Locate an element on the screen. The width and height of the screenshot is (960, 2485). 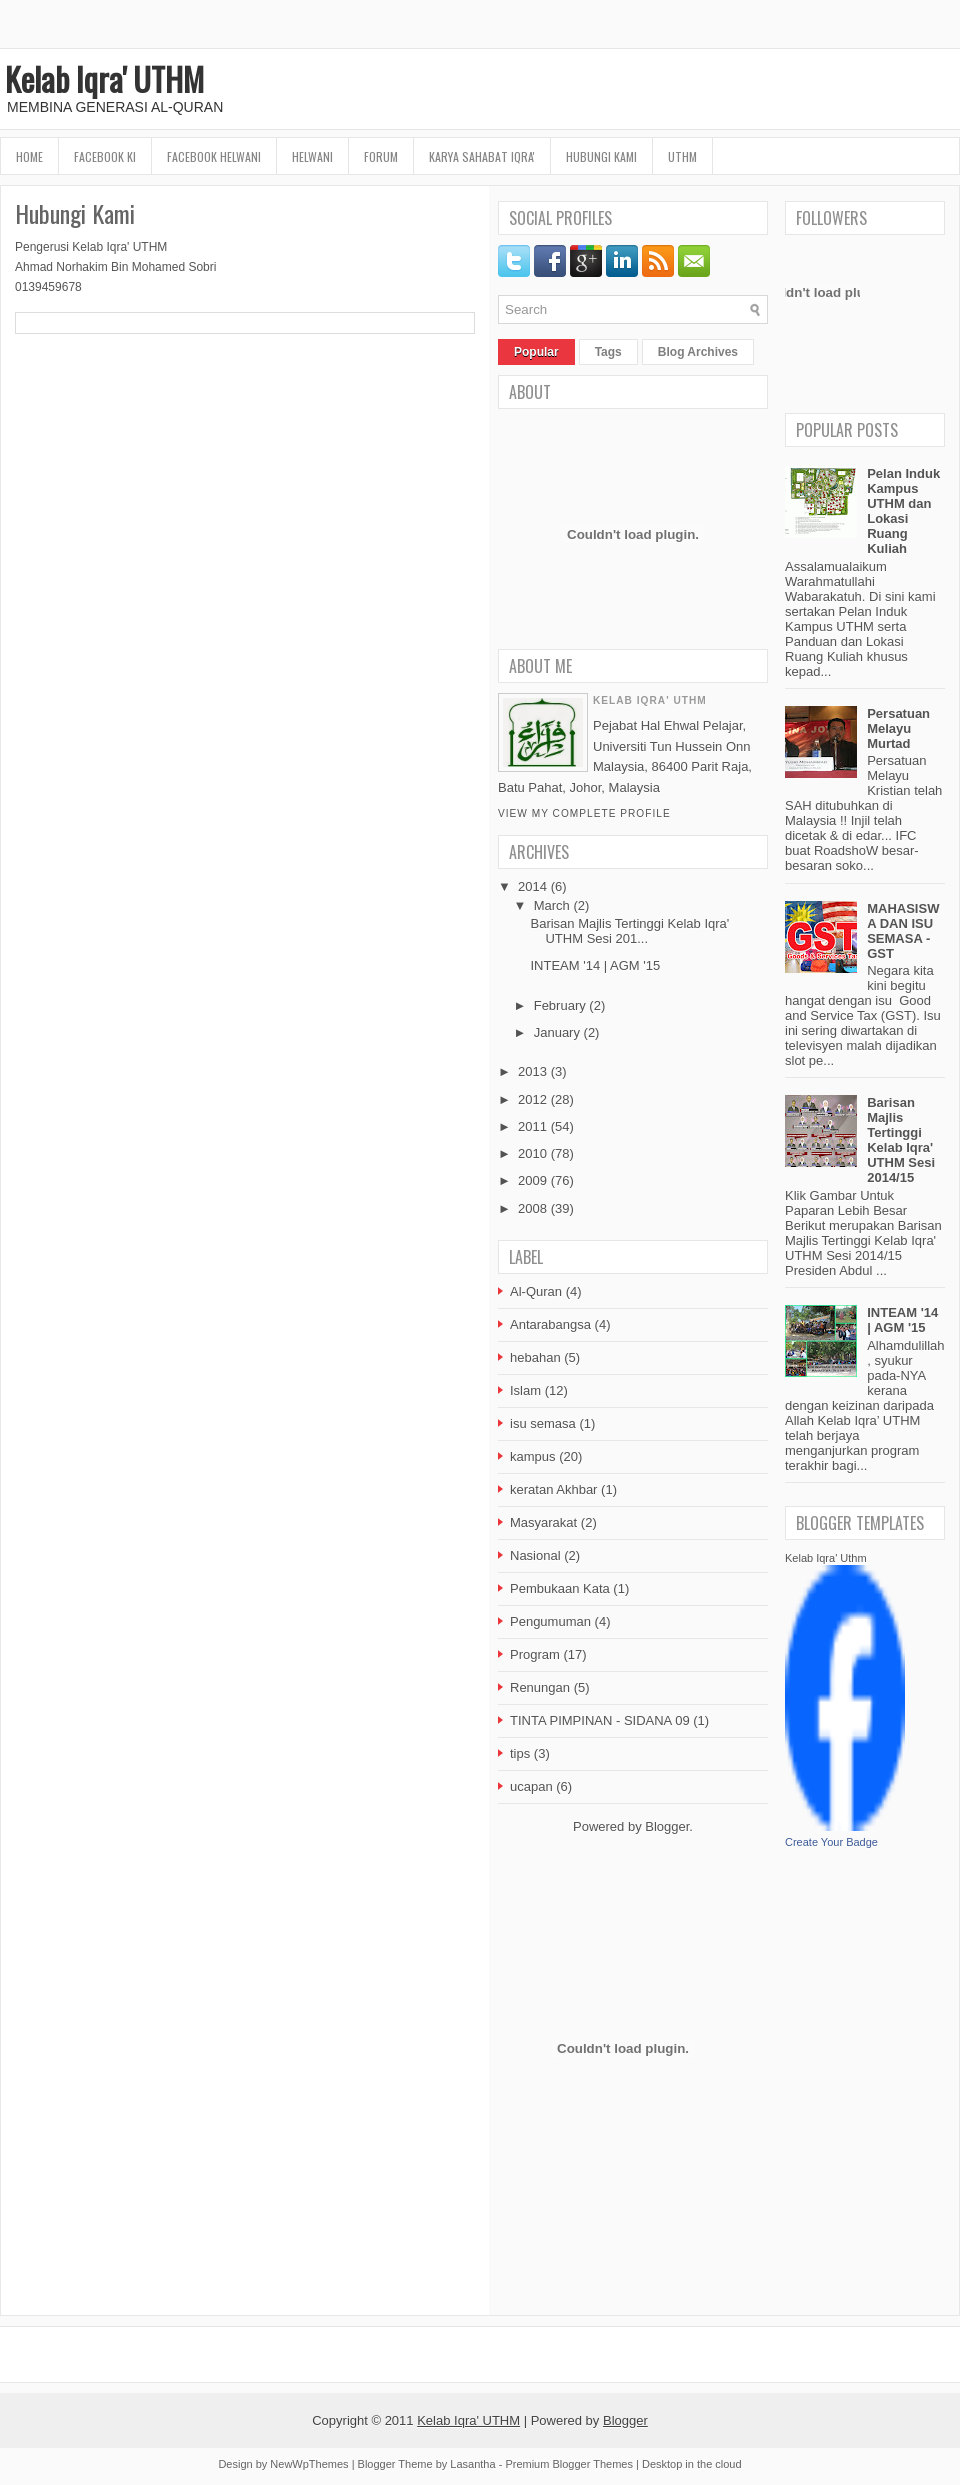
tips is located at coordinates (520, 1753).